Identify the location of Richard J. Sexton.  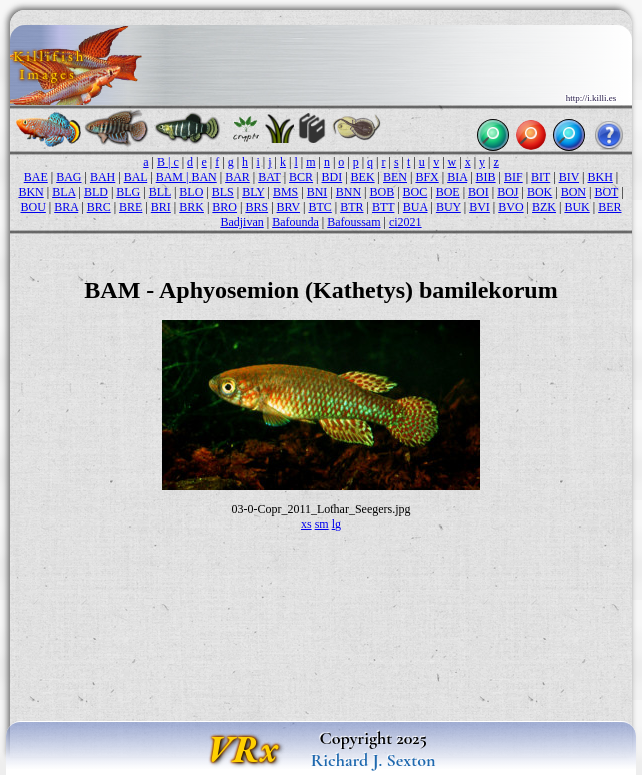
(373, 760).